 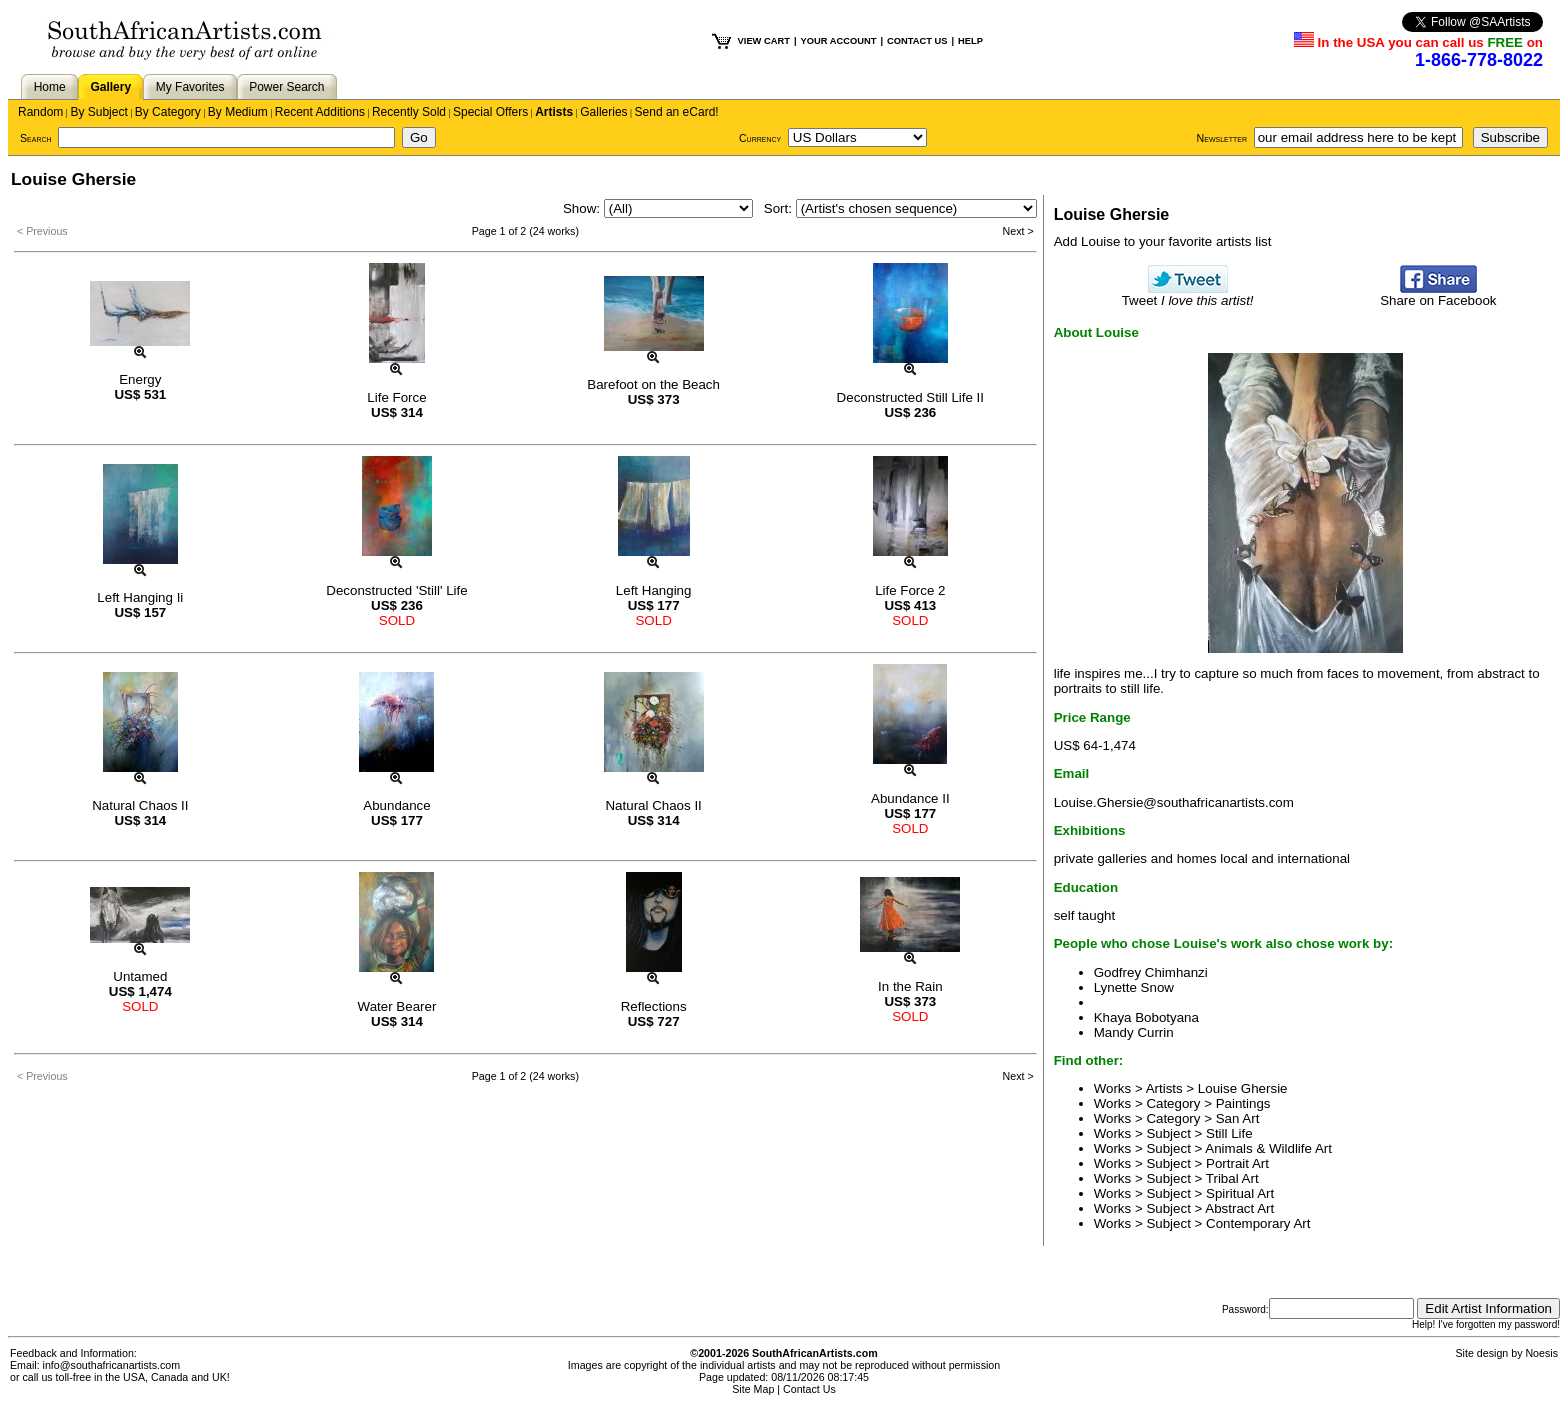 What do you see at coordinates (1240, 1193) in the screenshot?
I see `Spiritual Art` at bounding box center [1240, 1193].